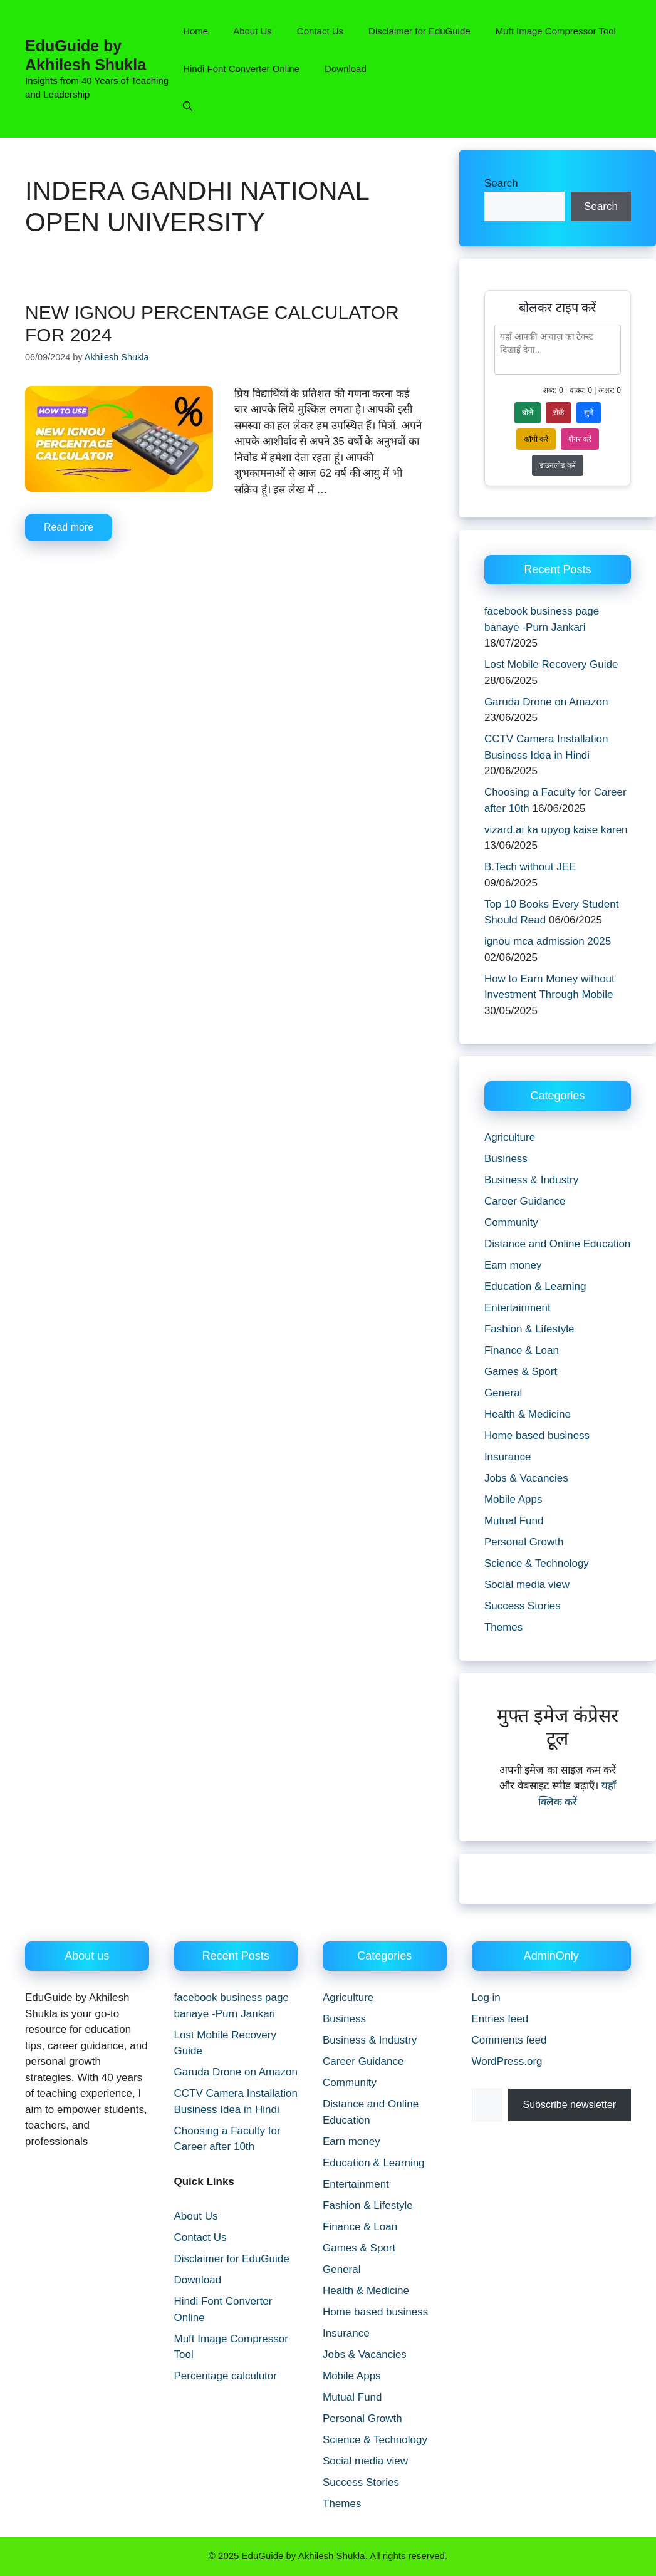 This screenshot has height=2576, width=656. I want to click on Jobs & Vacancies, so click(526, 1478).